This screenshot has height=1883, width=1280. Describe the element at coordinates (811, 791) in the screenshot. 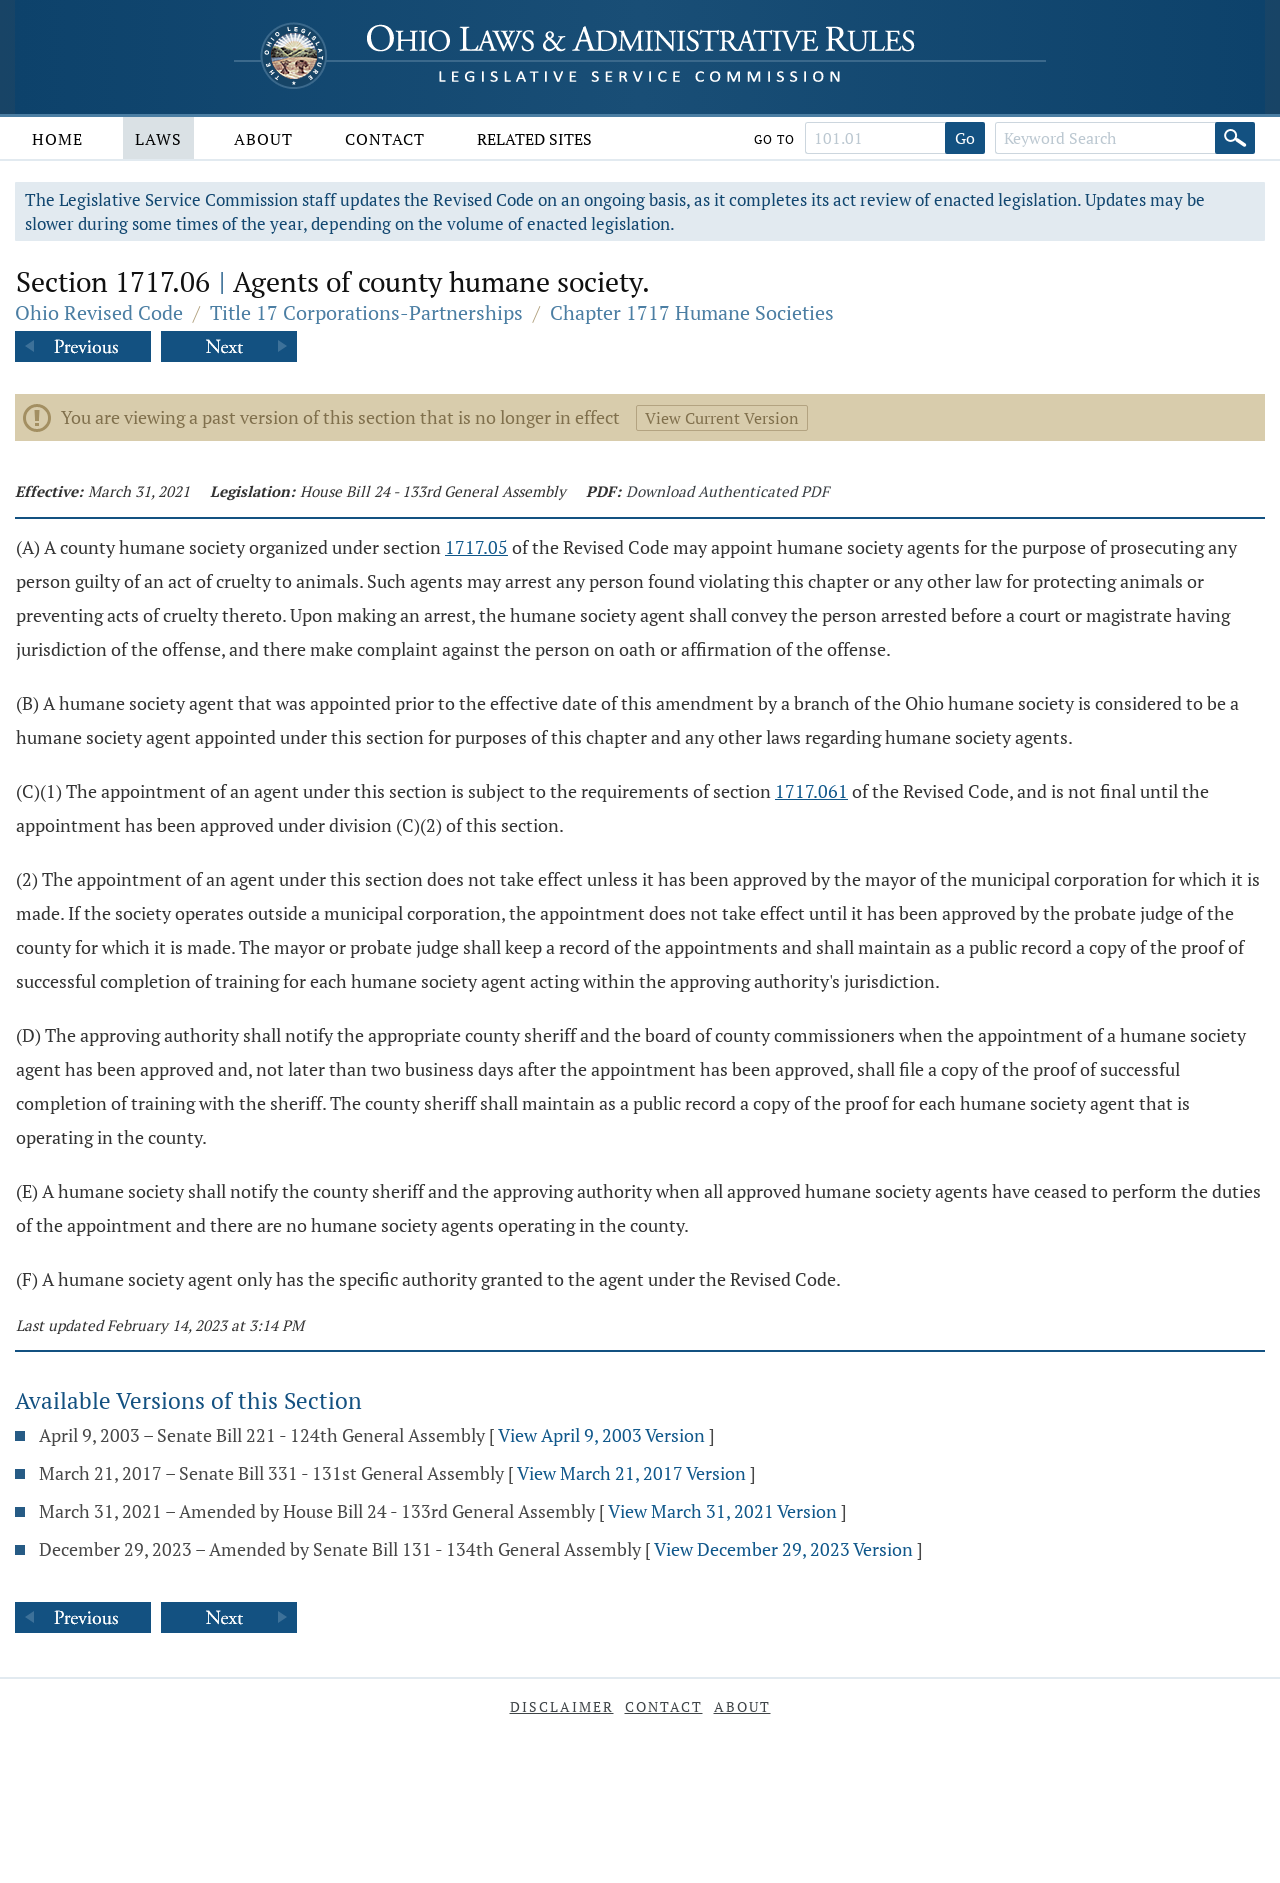

I see `1717.061` at that location.